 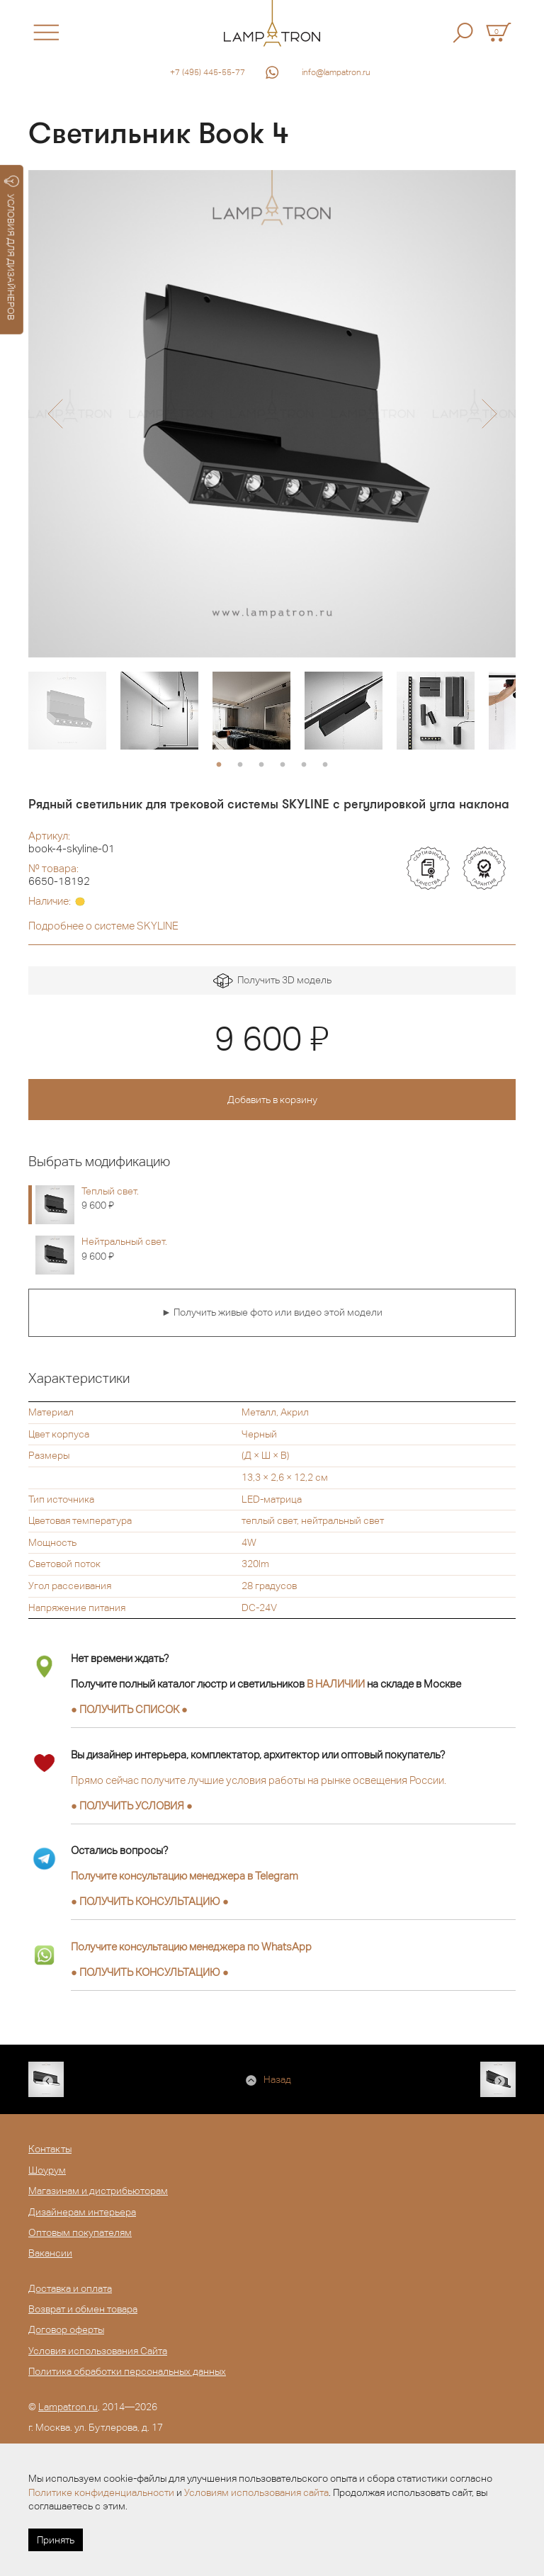 What do you see at coordinates (336, 1684) in the screenshot?
I see `В НАЛИЧИИ` at bounding box center [336, 1684].